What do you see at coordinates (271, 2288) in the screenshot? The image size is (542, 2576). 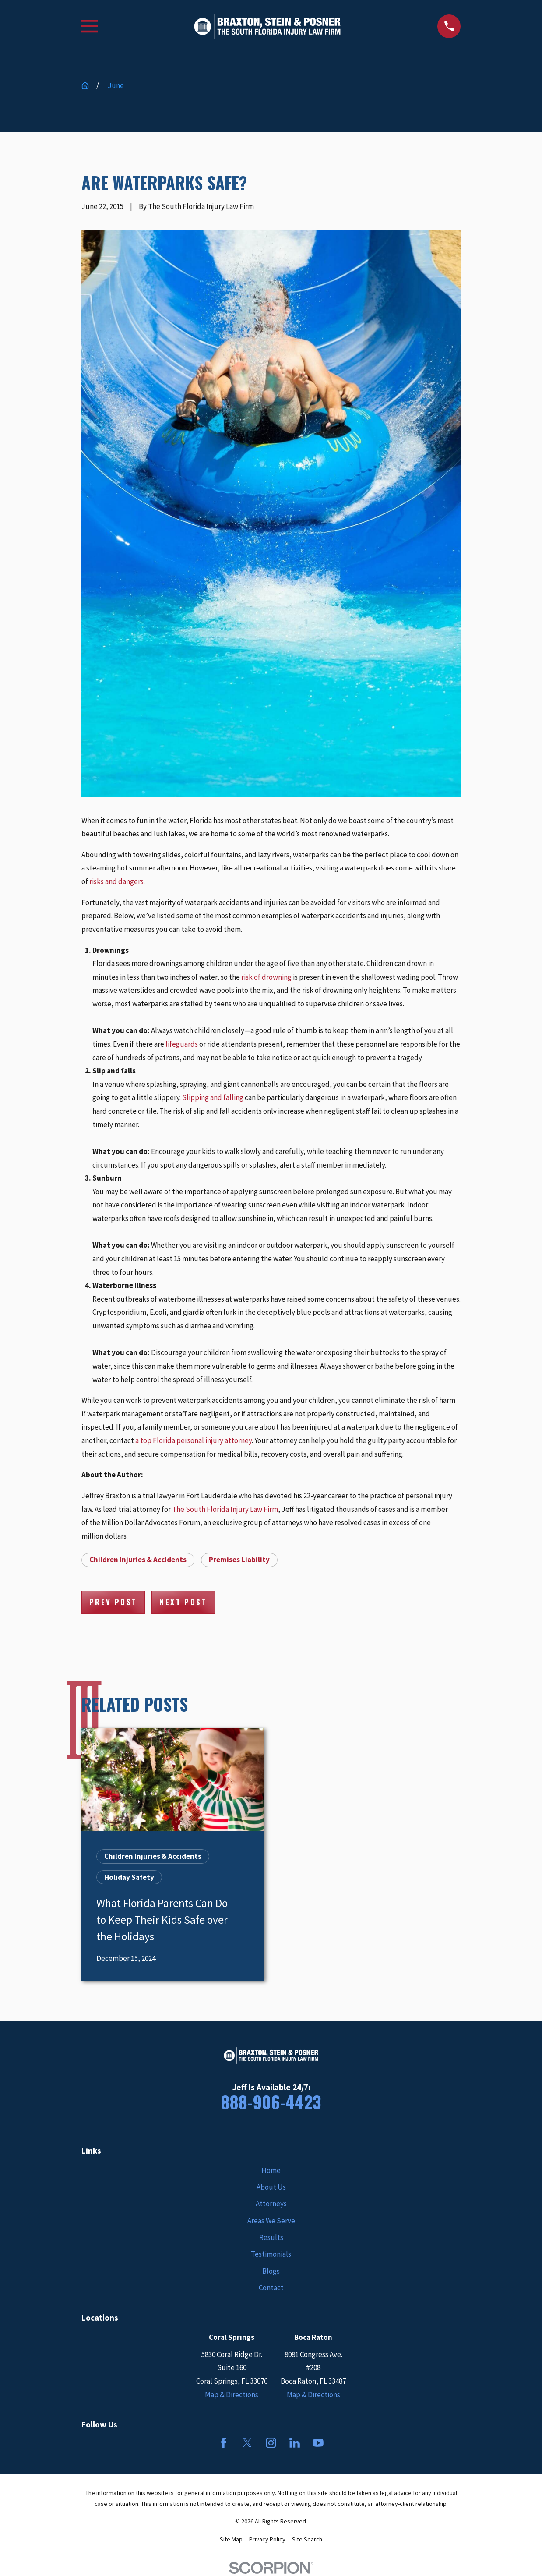 I see `Contact` at bounding box center [271, 2288].